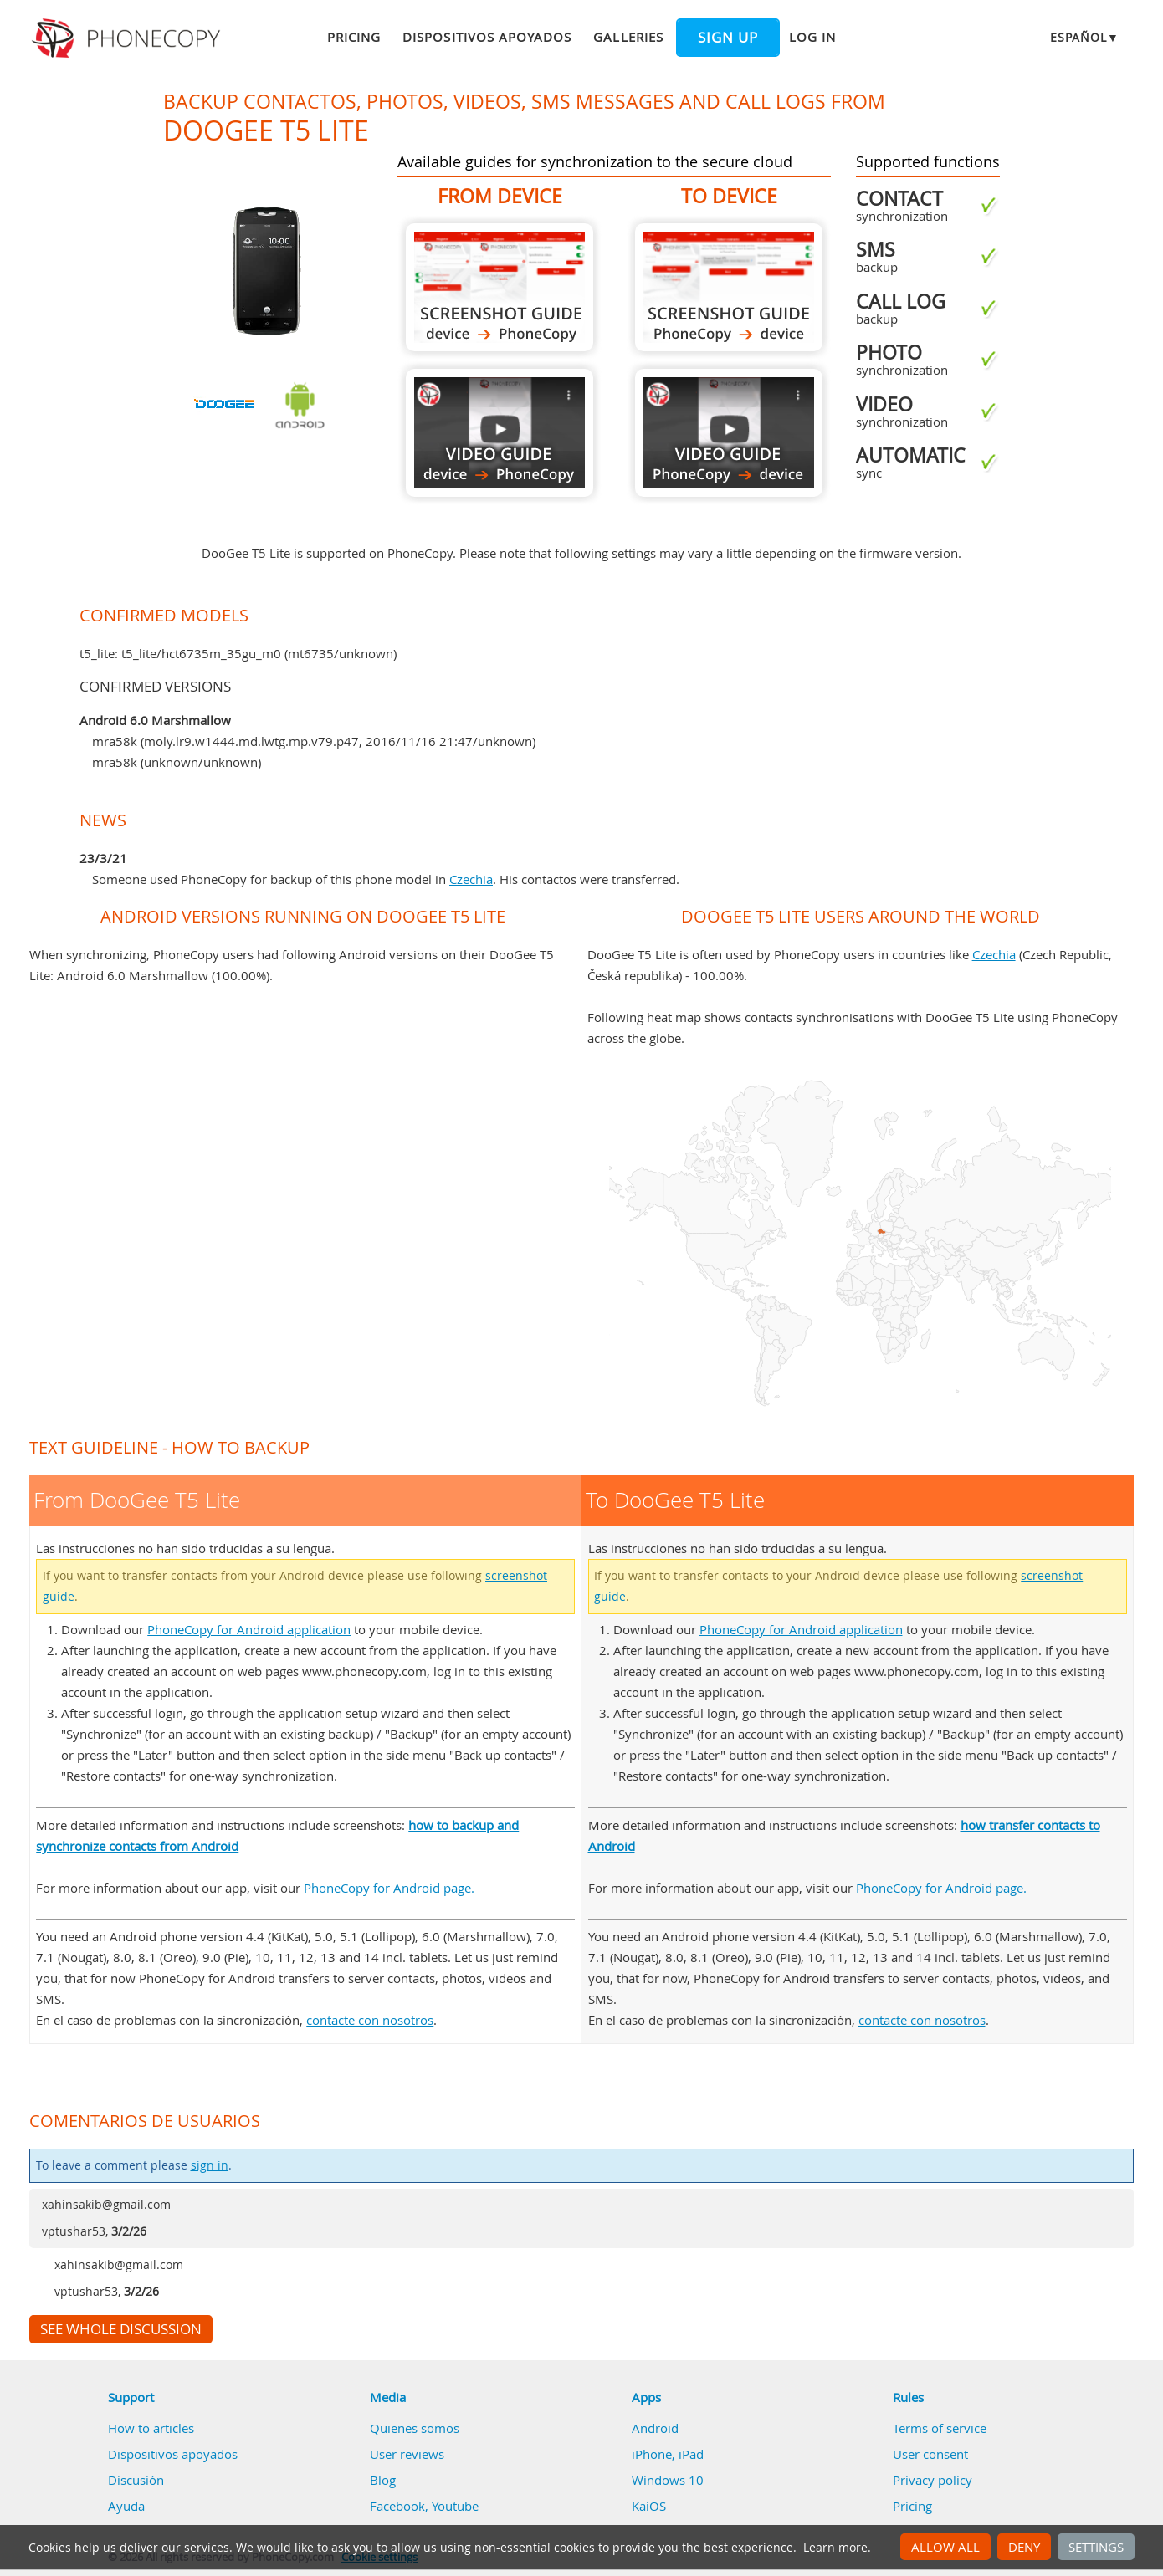 This screenshot has height=2576, width=1163. I want to click on Phonecopy - Your Personal Cloud, so click(128, 38).